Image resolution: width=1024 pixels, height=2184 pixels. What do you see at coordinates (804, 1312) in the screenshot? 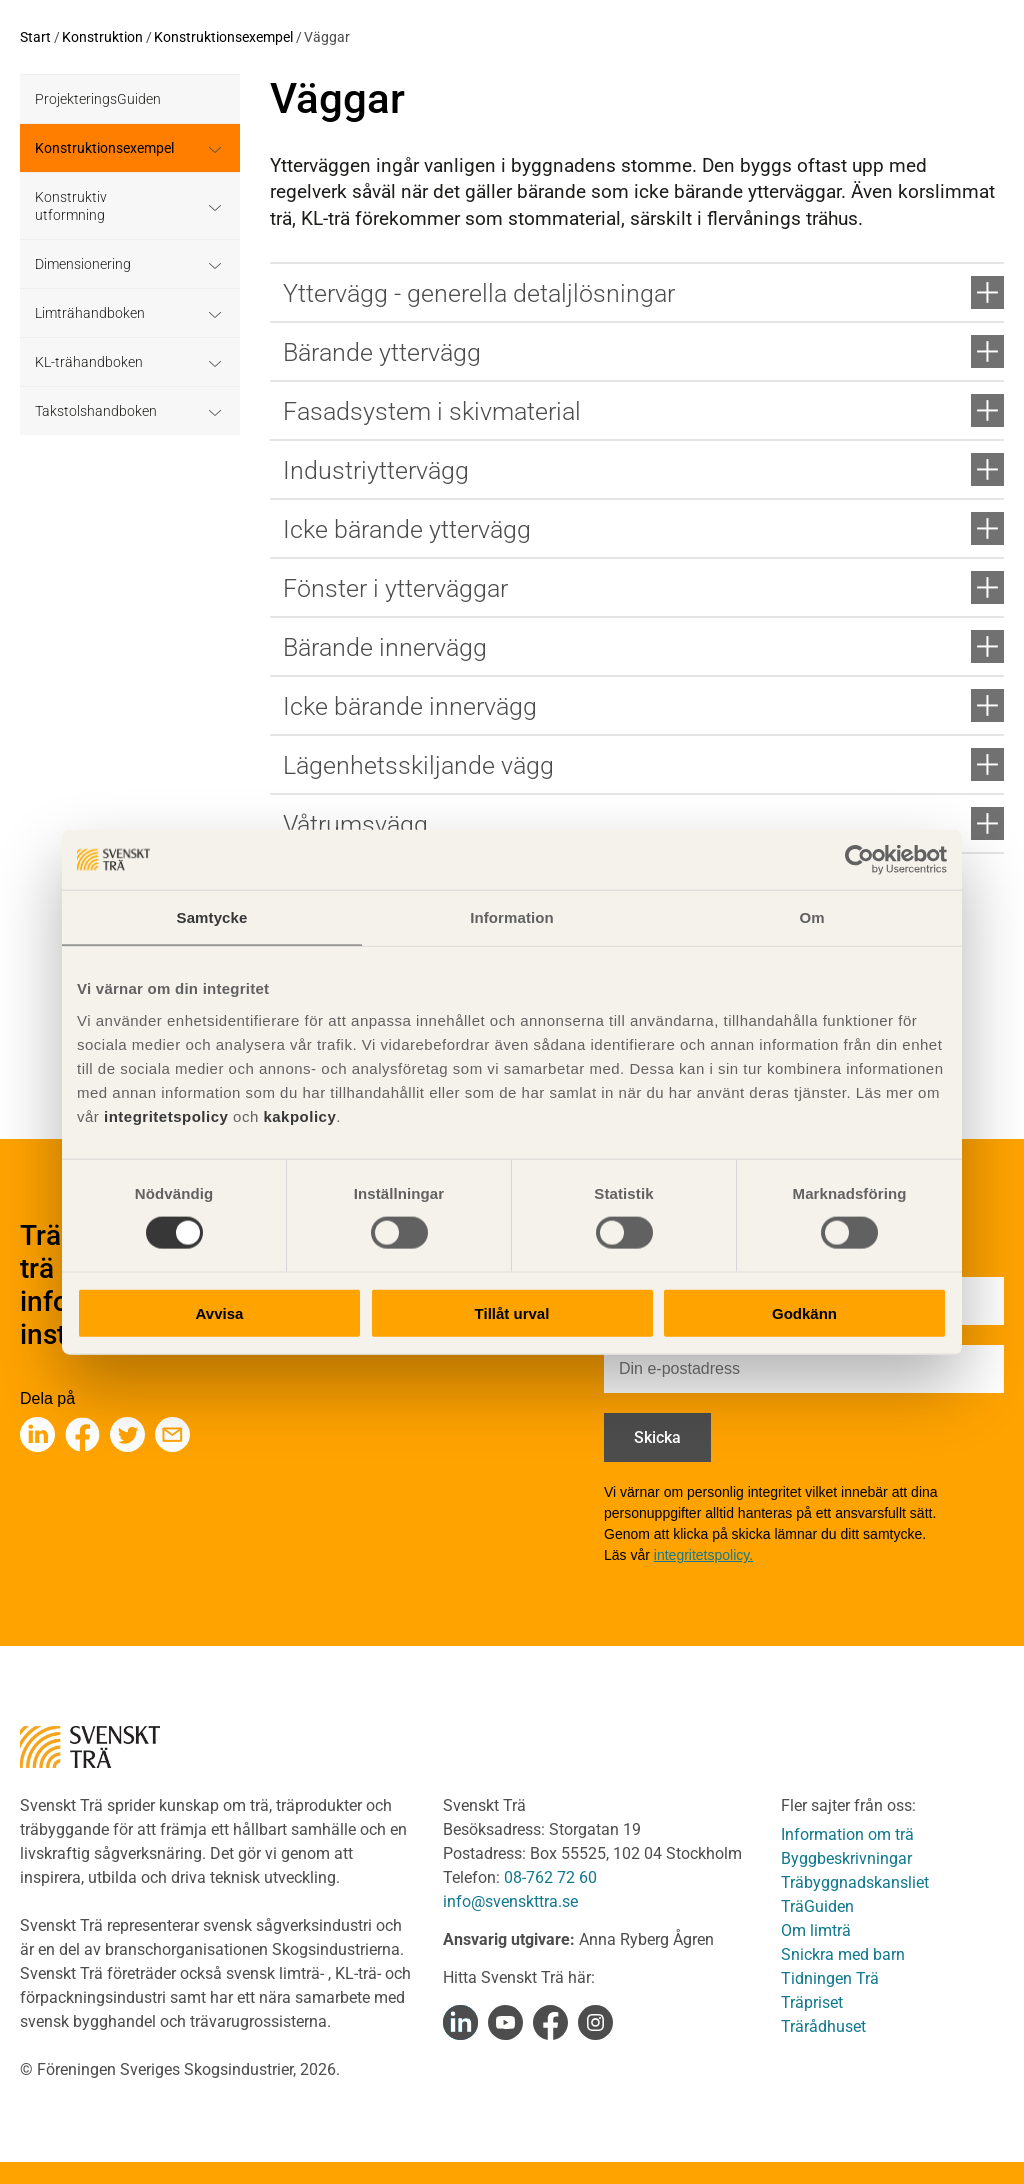
I see `Godkänn` at bounding box center [804, 1312].